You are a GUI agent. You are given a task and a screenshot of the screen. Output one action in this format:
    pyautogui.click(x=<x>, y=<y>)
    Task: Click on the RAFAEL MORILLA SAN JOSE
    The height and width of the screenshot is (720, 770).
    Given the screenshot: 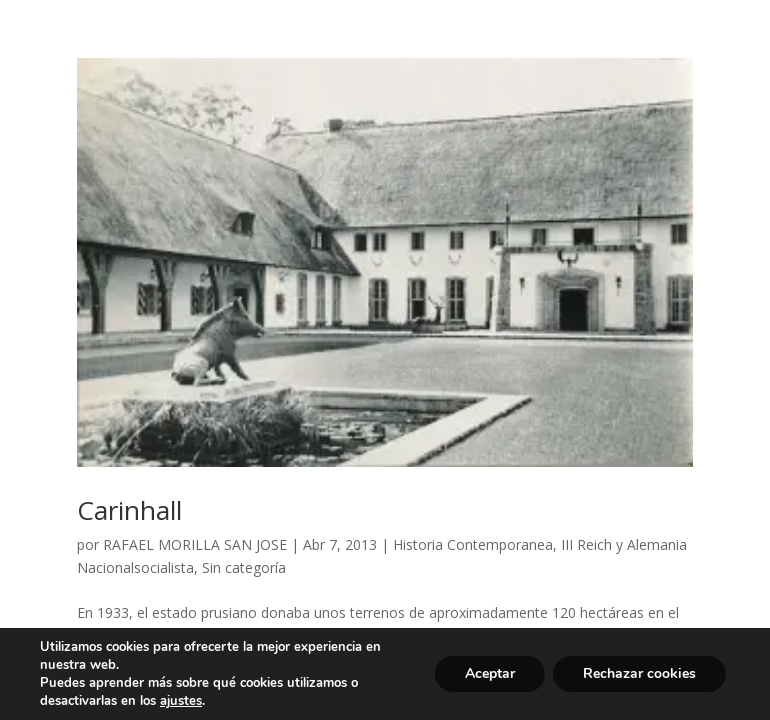 What is the action you would take?
    pyautogui.click(x=195, y=544)
    